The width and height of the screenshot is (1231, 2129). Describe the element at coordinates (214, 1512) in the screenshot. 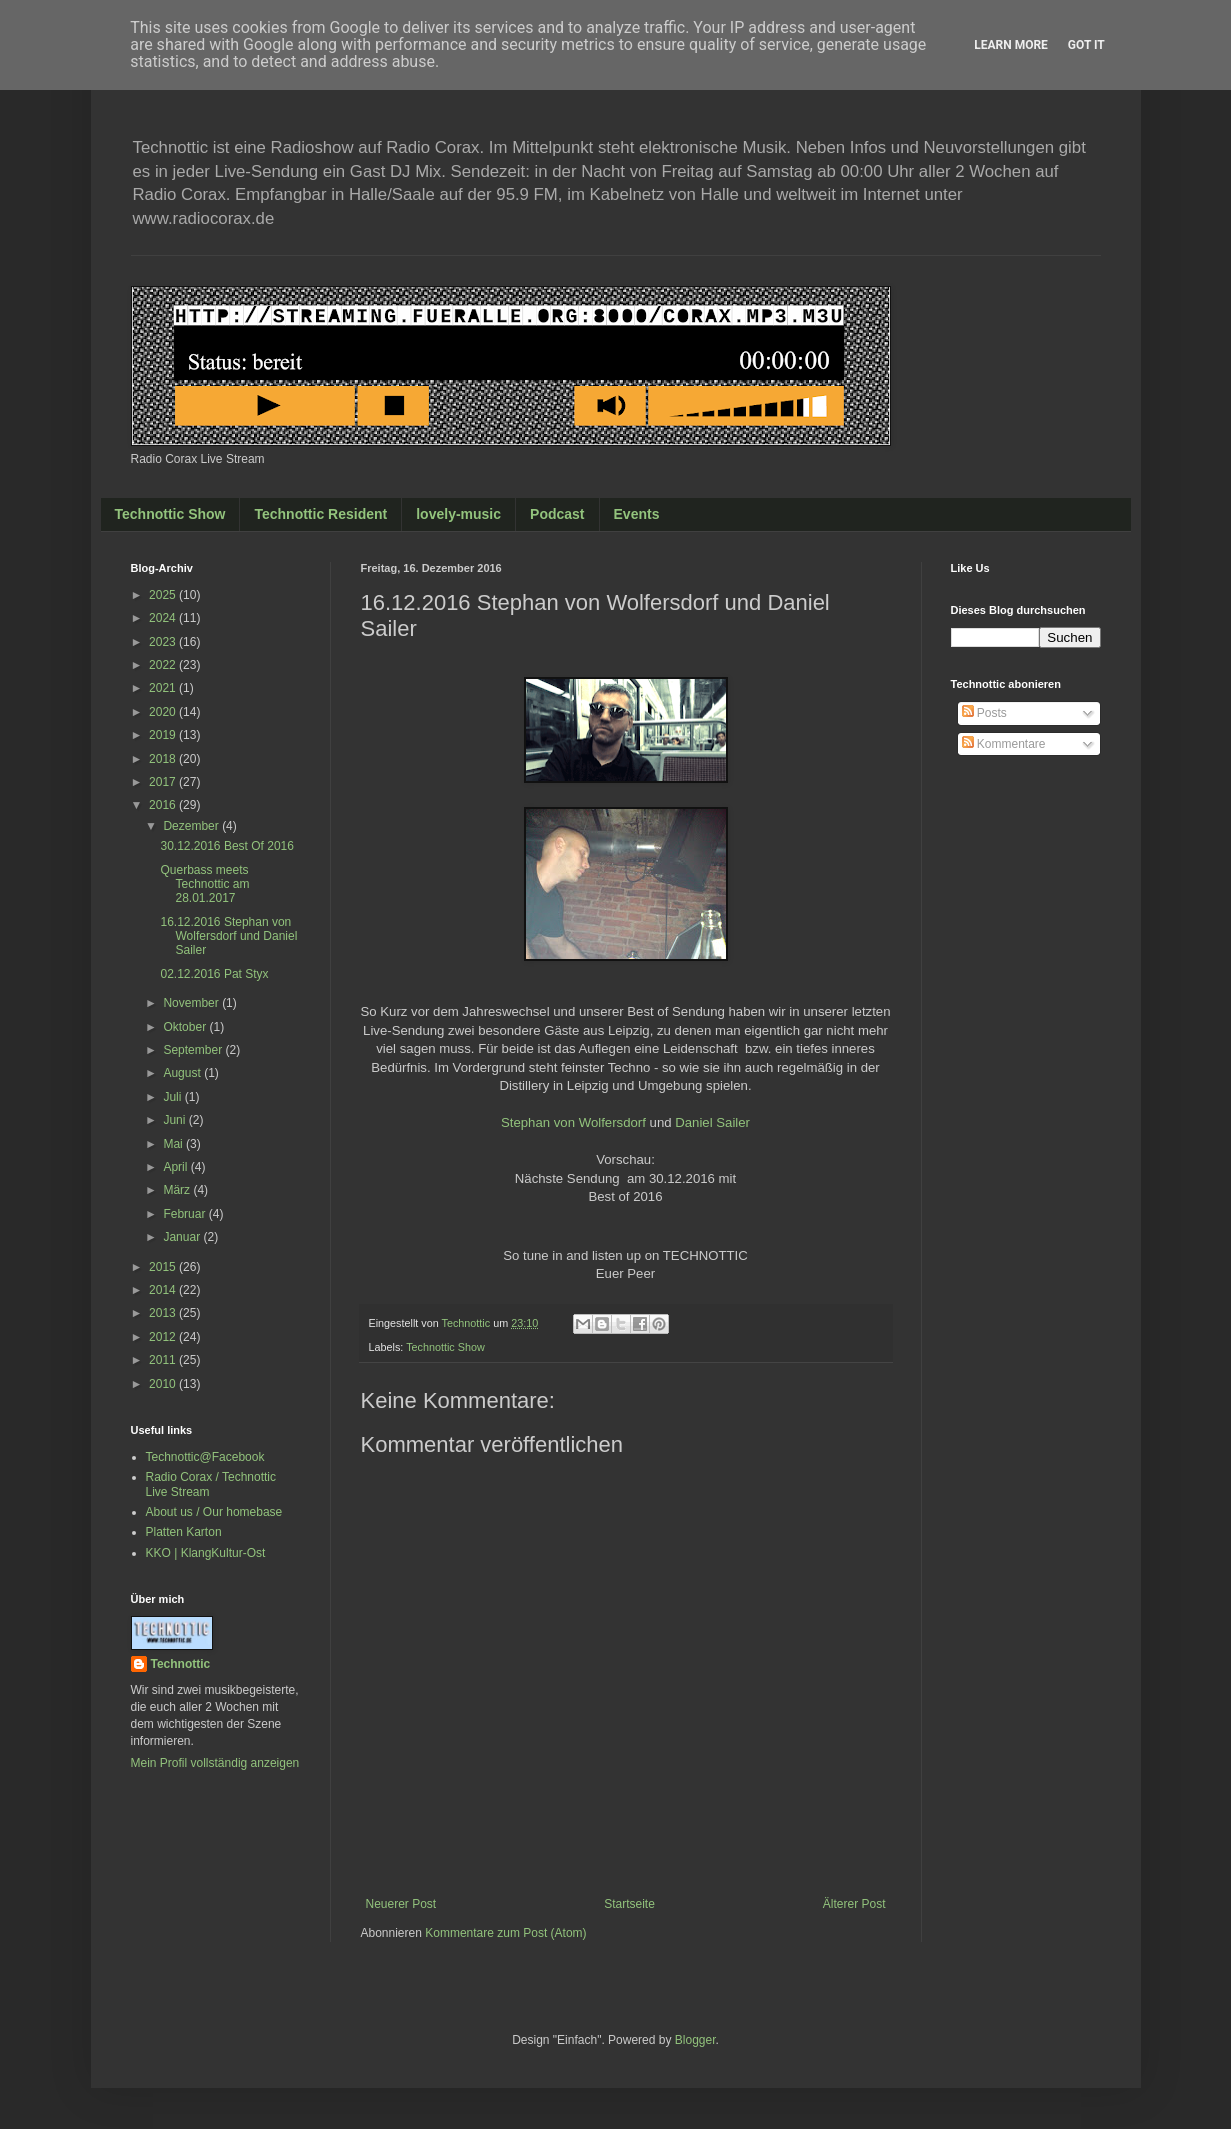

I see `About us / Our homebase` at that location.